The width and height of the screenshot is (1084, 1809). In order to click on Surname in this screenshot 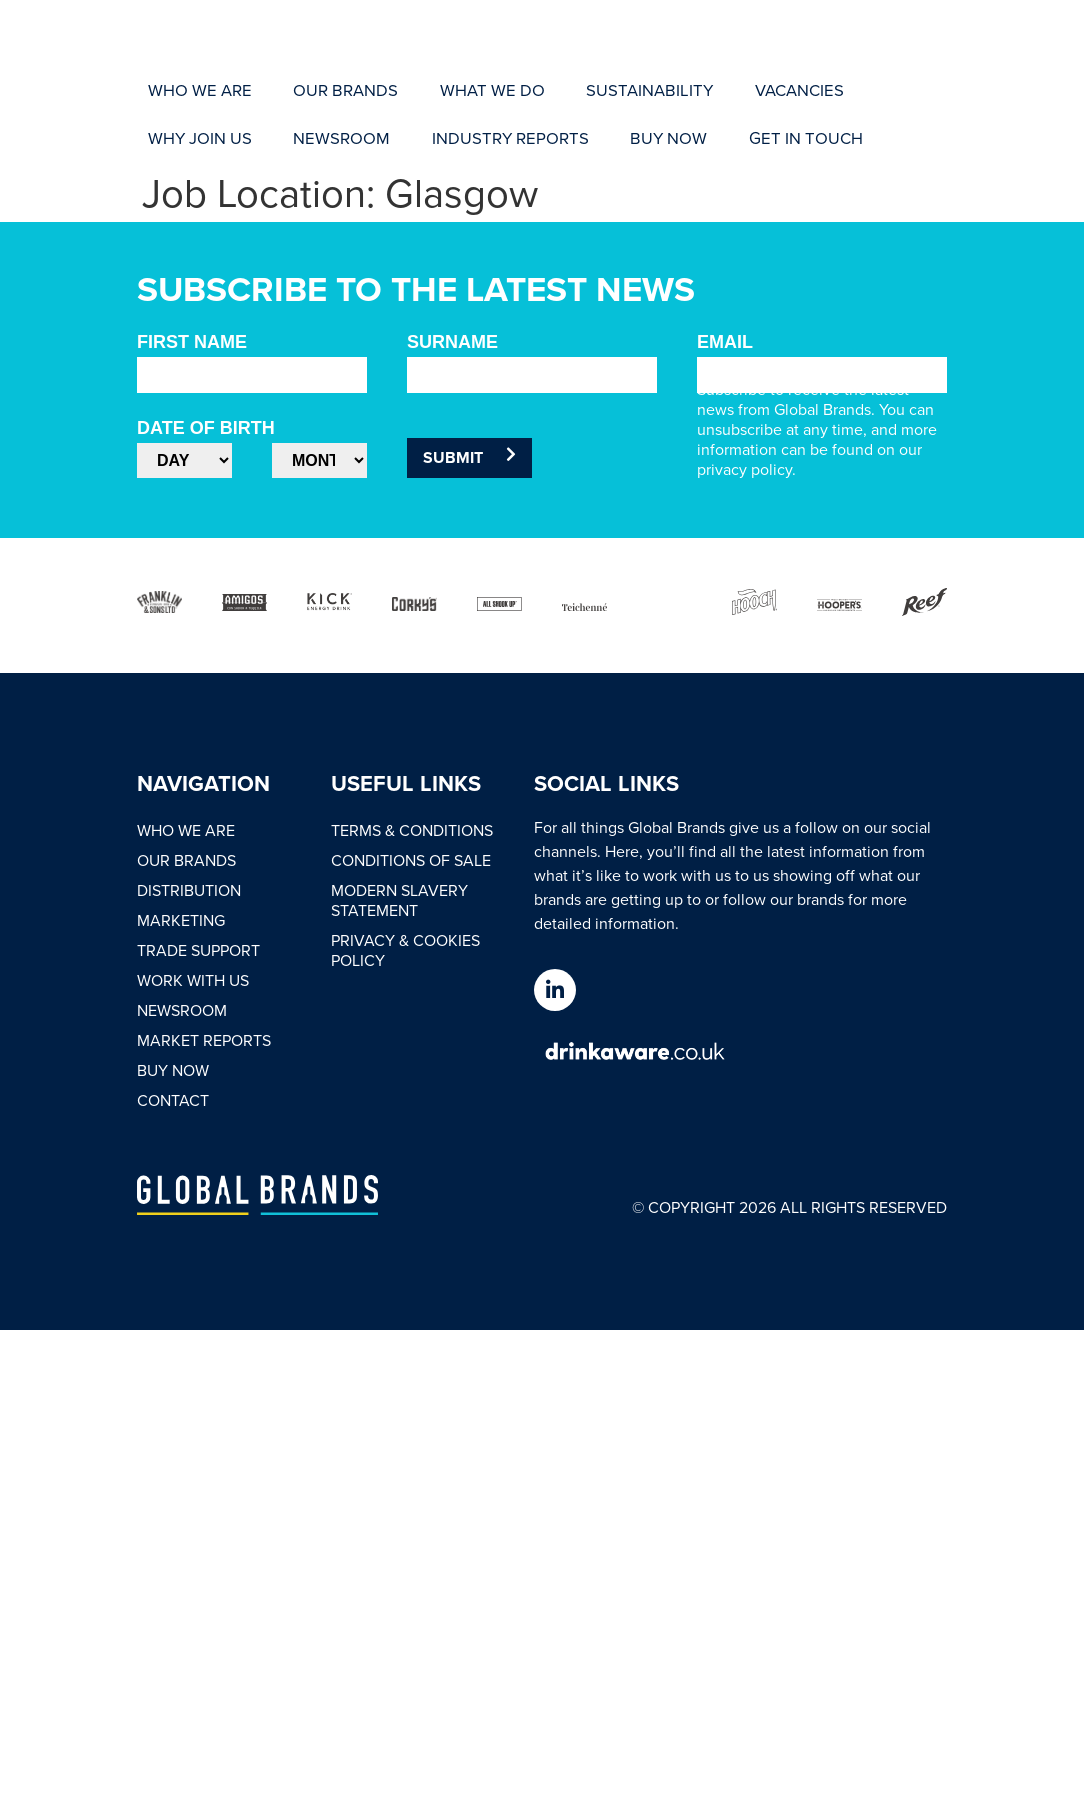, I will do `click(452, 342)`.